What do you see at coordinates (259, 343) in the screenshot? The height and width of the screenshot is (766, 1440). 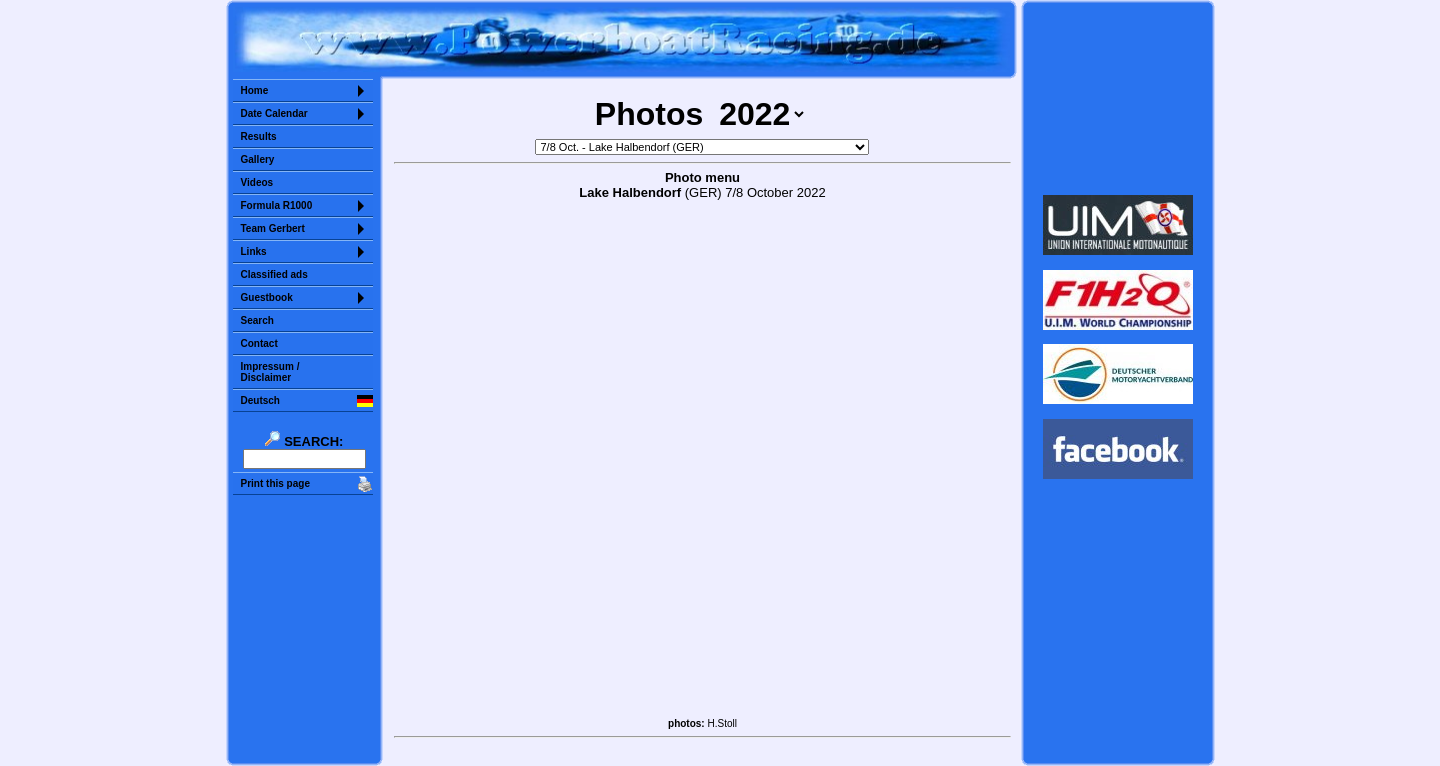 I see `Contact` at bounding box center [259, 343].